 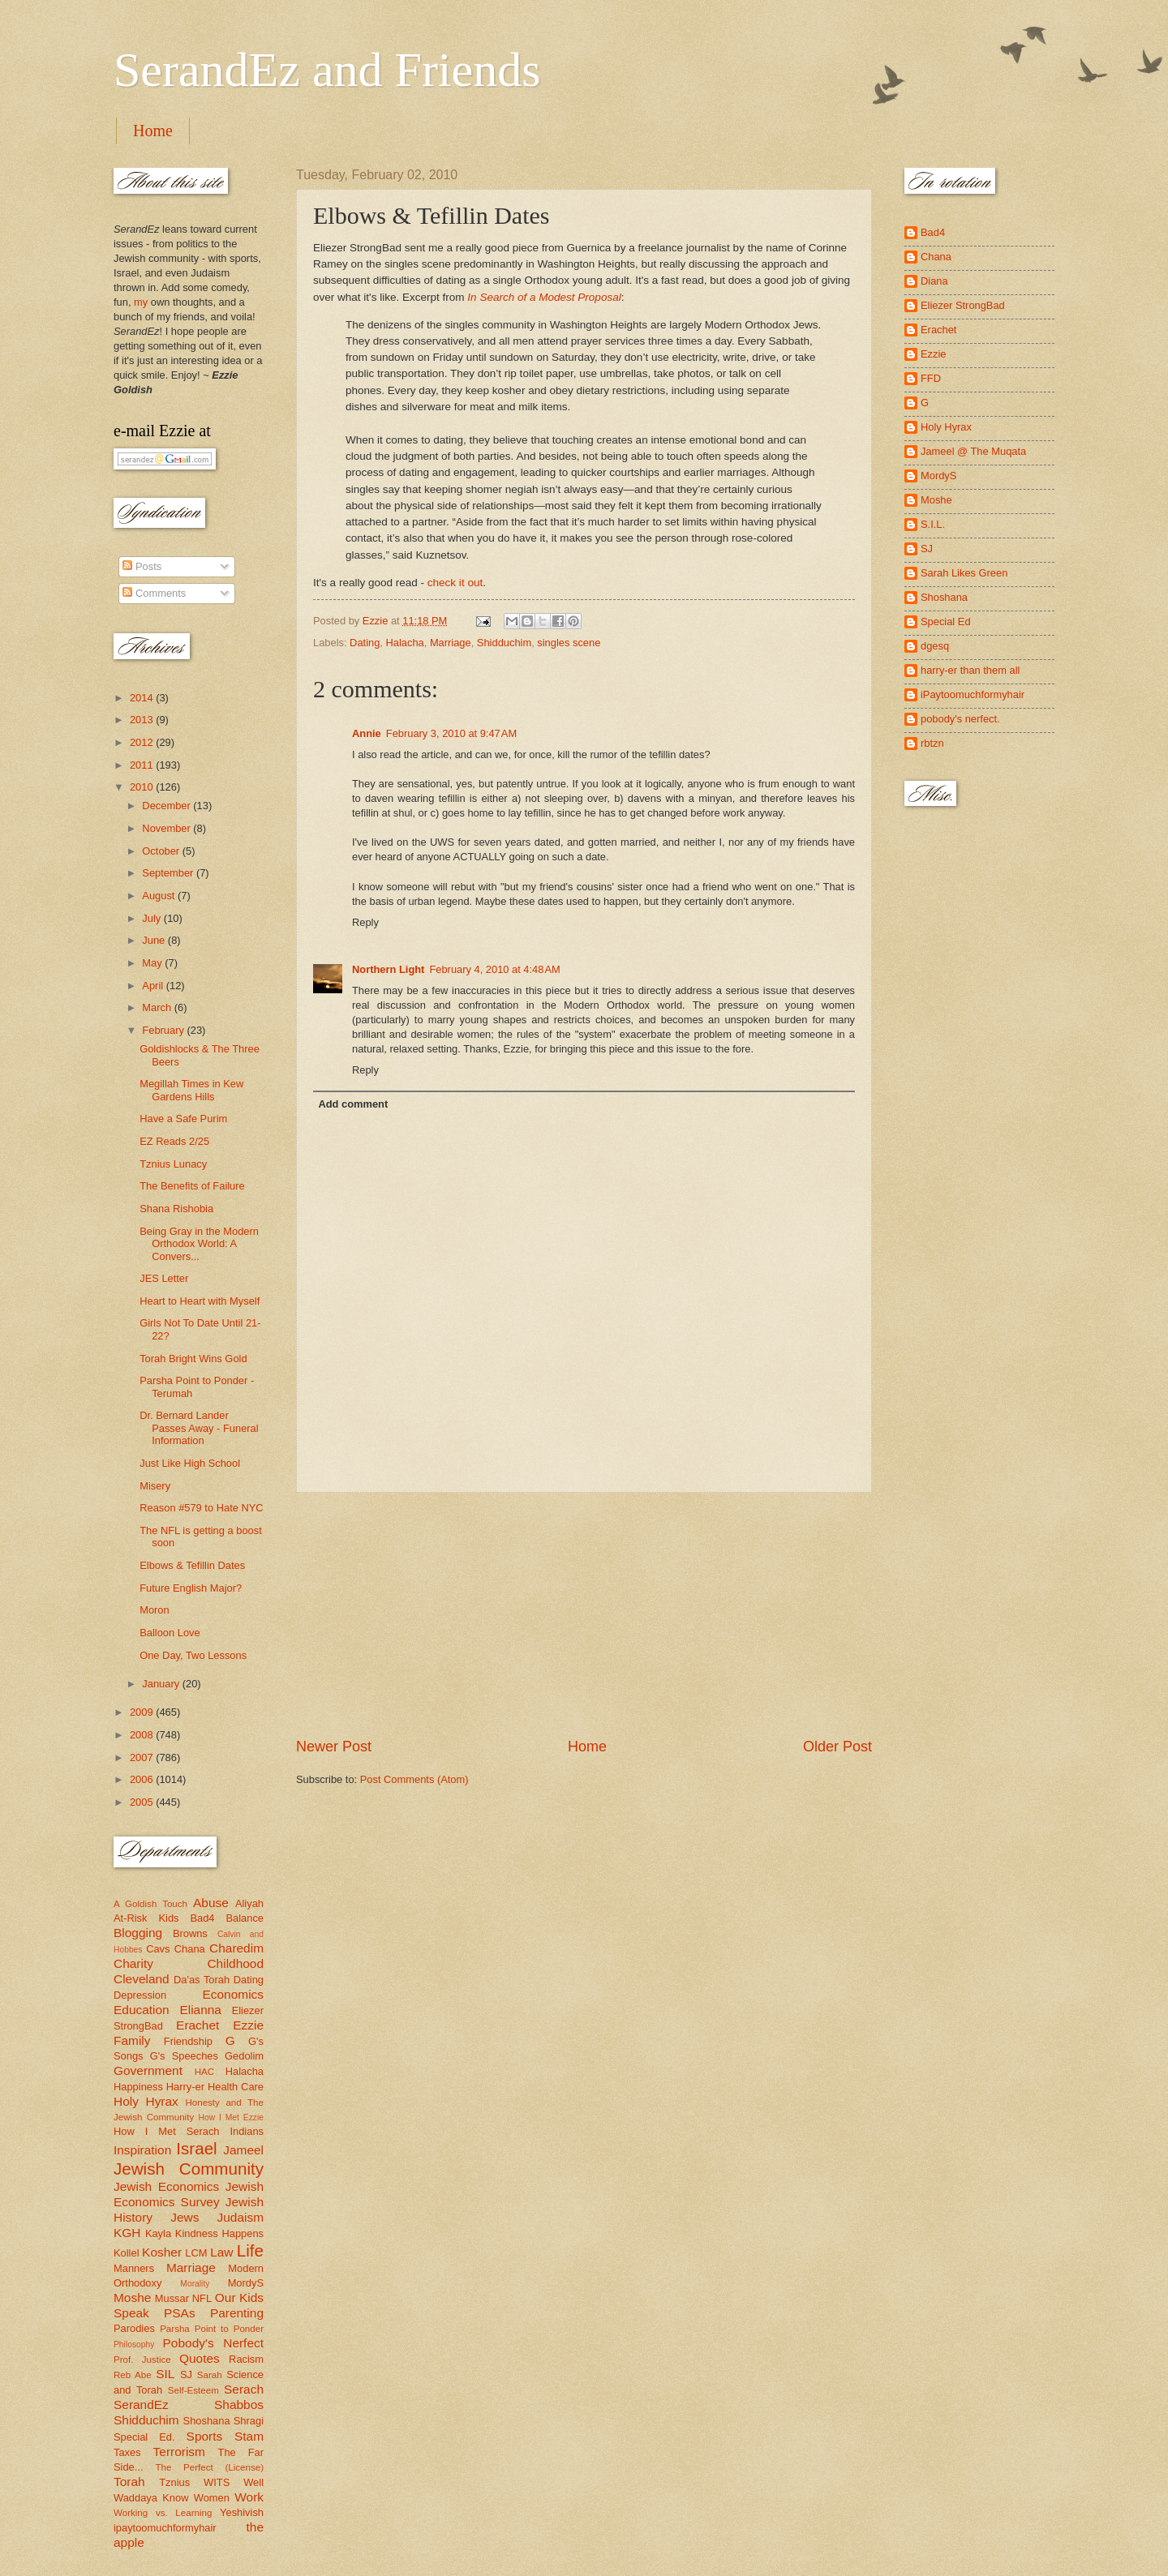 What do you see at coordinates (970, 670) in the screenshot?
I see `harry-er than them all` at bounding box center [970, 670].